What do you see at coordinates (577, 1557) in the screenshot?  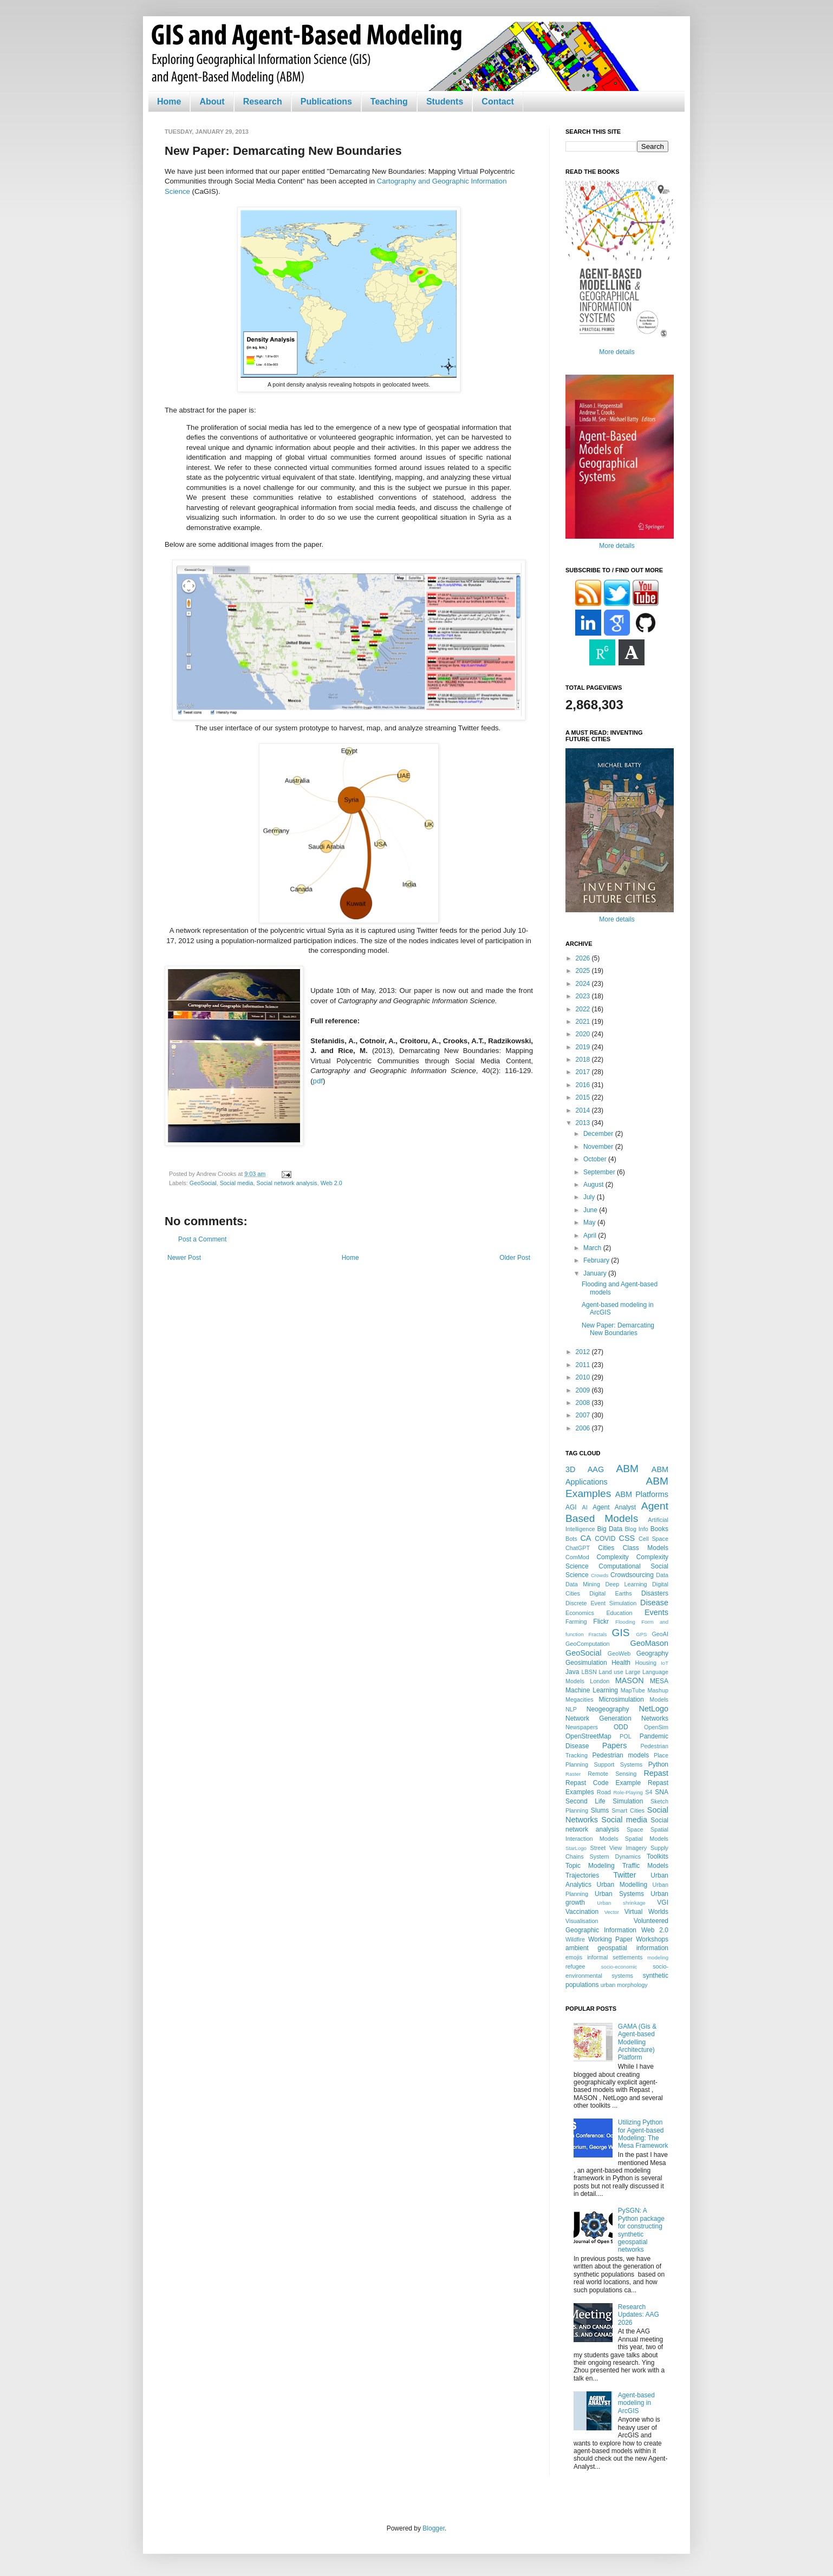 I see `ComMod` at bounding box center [577, 1557].